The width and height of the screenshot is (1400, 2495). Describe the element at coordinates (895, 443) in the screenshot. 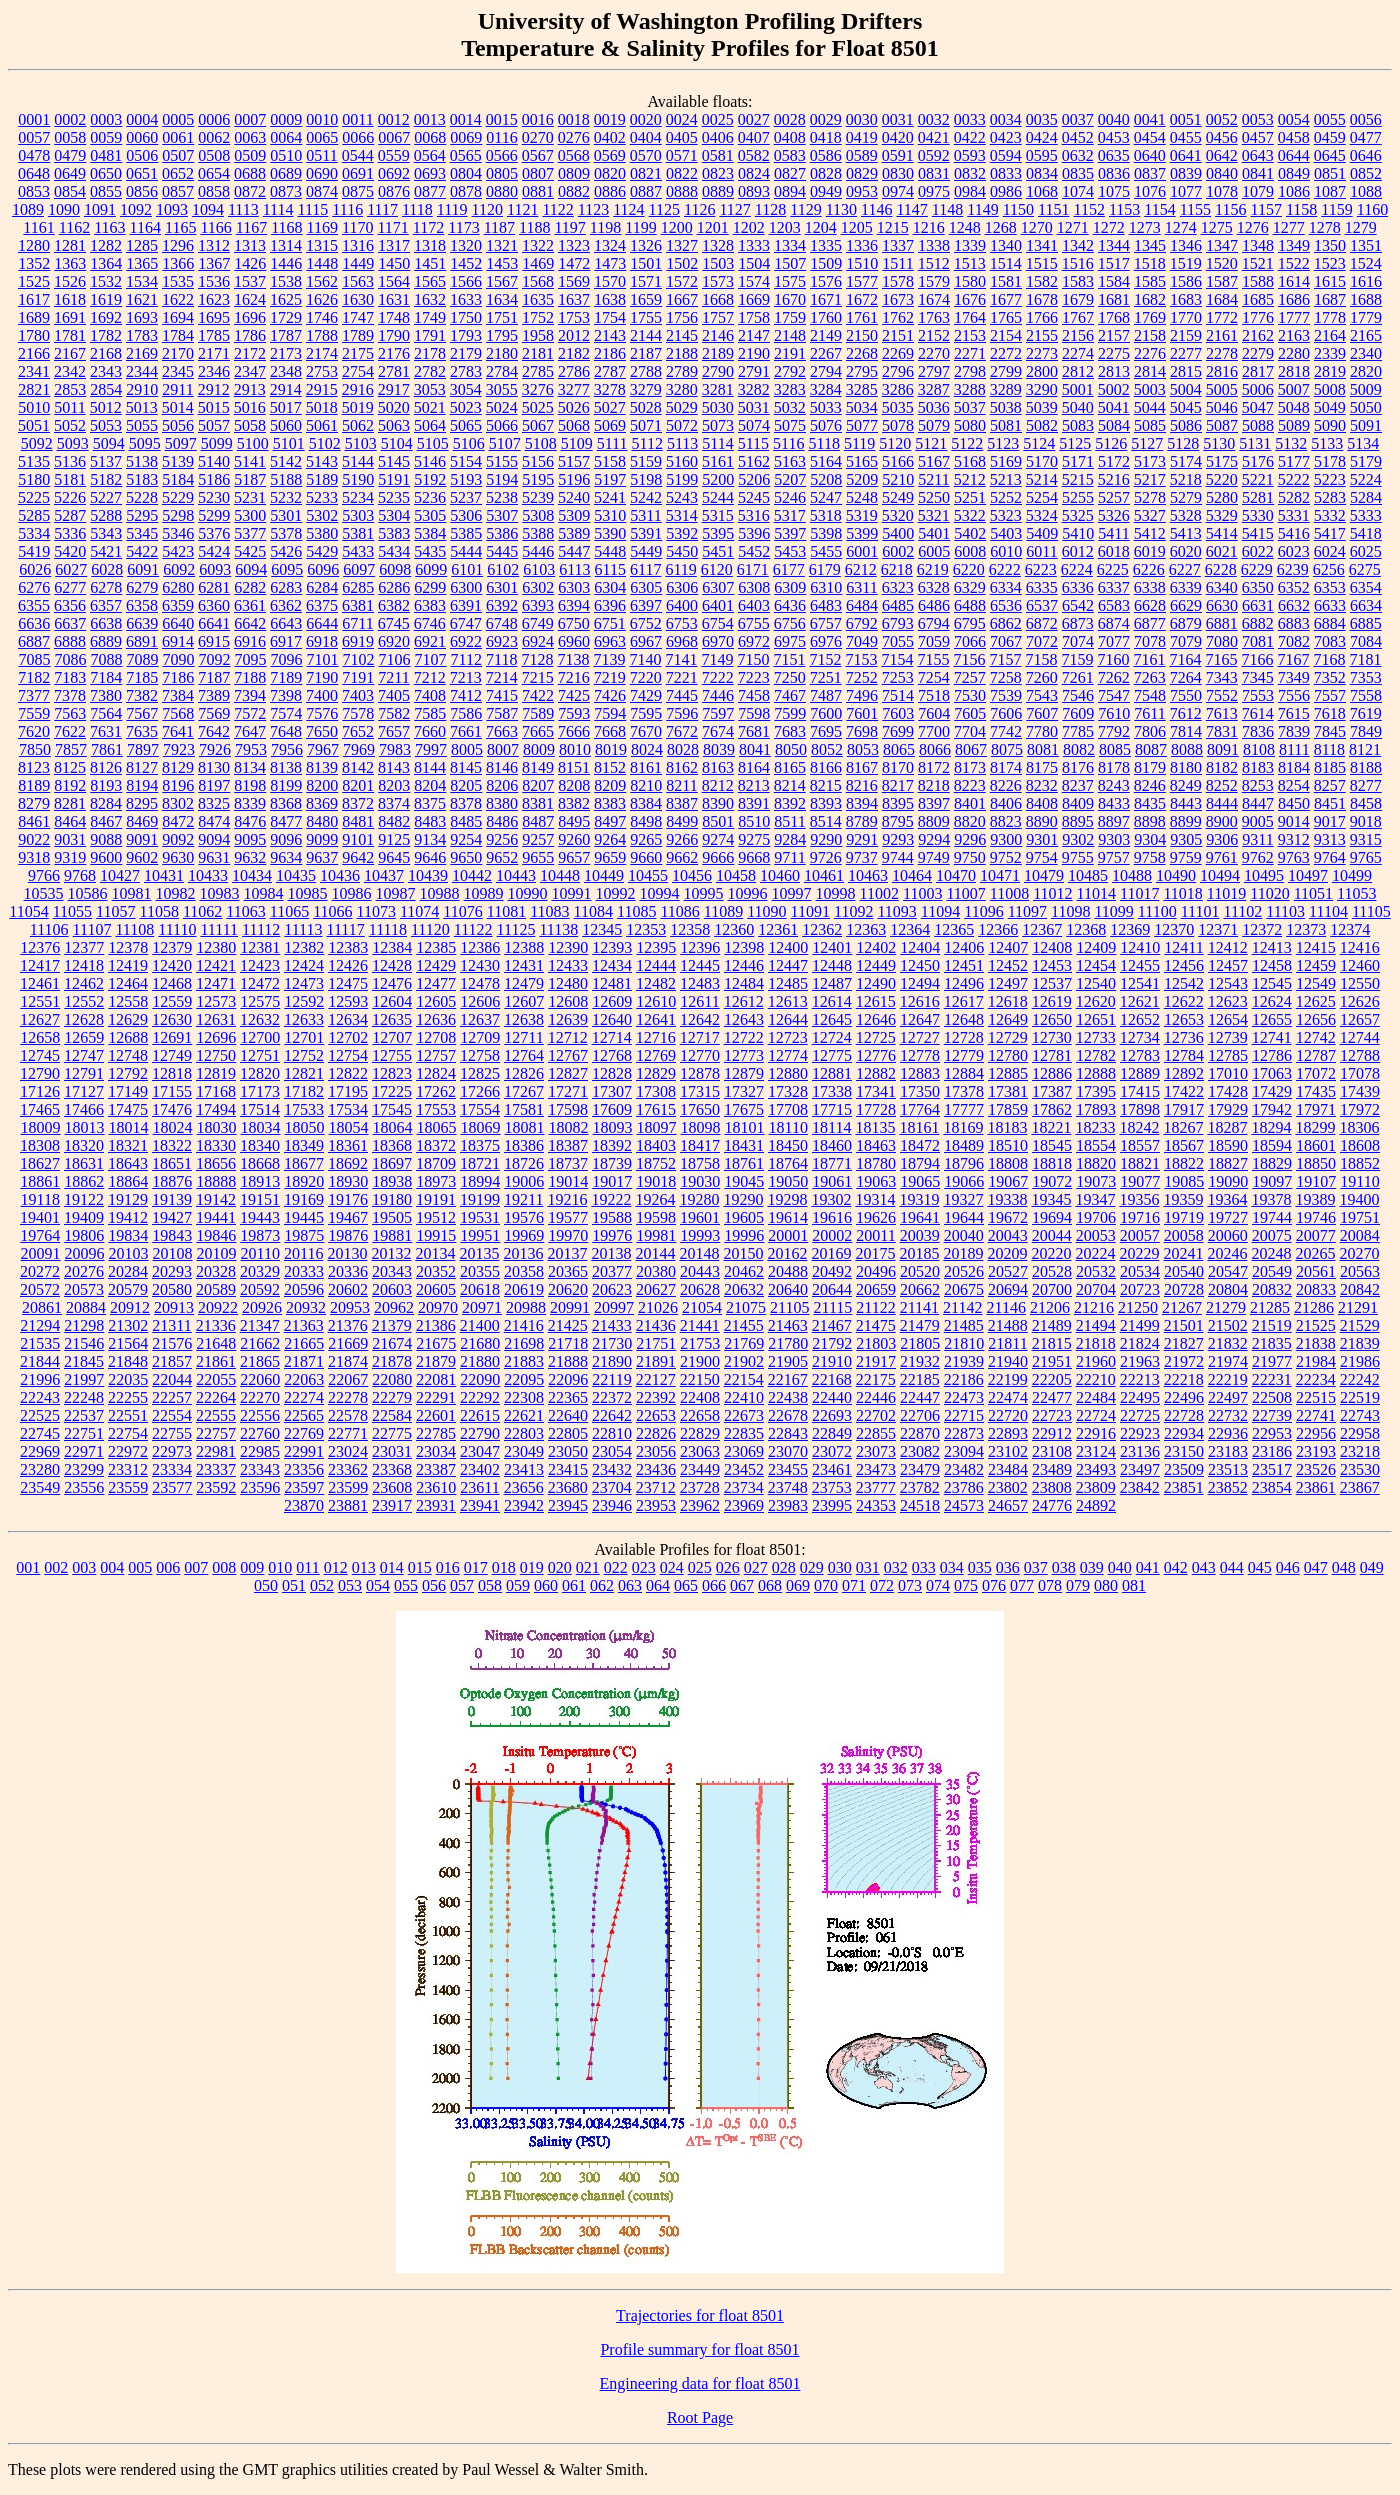

I see `5120` at that location.